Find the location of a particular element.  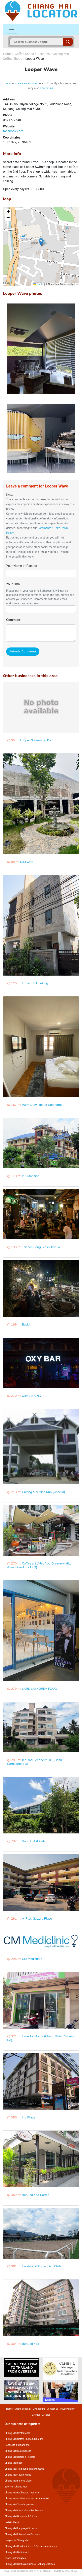

Sitemap is located at coordinates (36, 2414).